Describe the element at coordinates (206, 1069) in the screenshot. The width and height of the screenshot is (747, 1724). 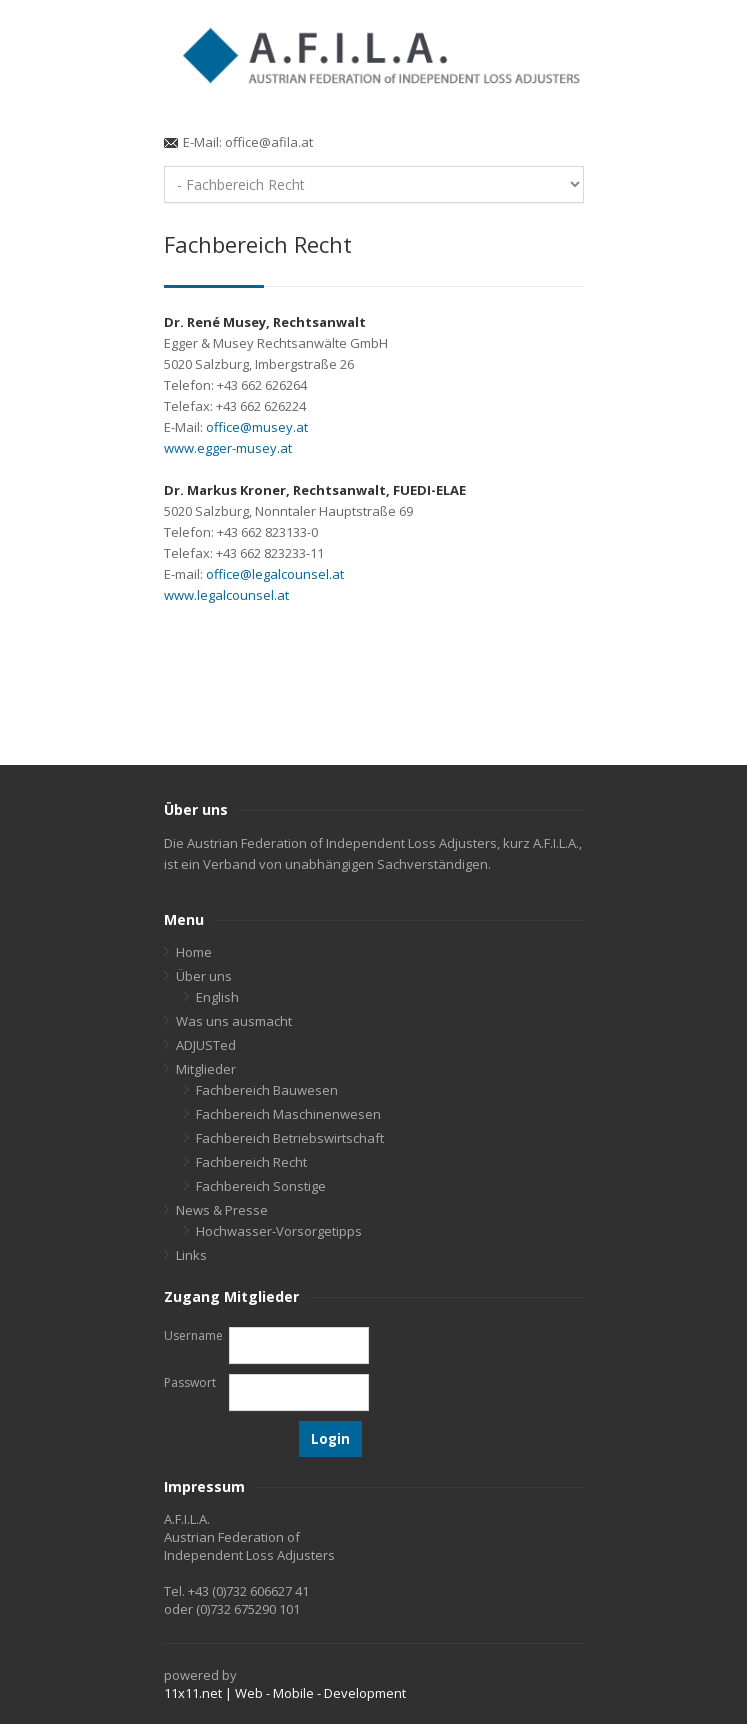
I see `Mitglieder` at that location.